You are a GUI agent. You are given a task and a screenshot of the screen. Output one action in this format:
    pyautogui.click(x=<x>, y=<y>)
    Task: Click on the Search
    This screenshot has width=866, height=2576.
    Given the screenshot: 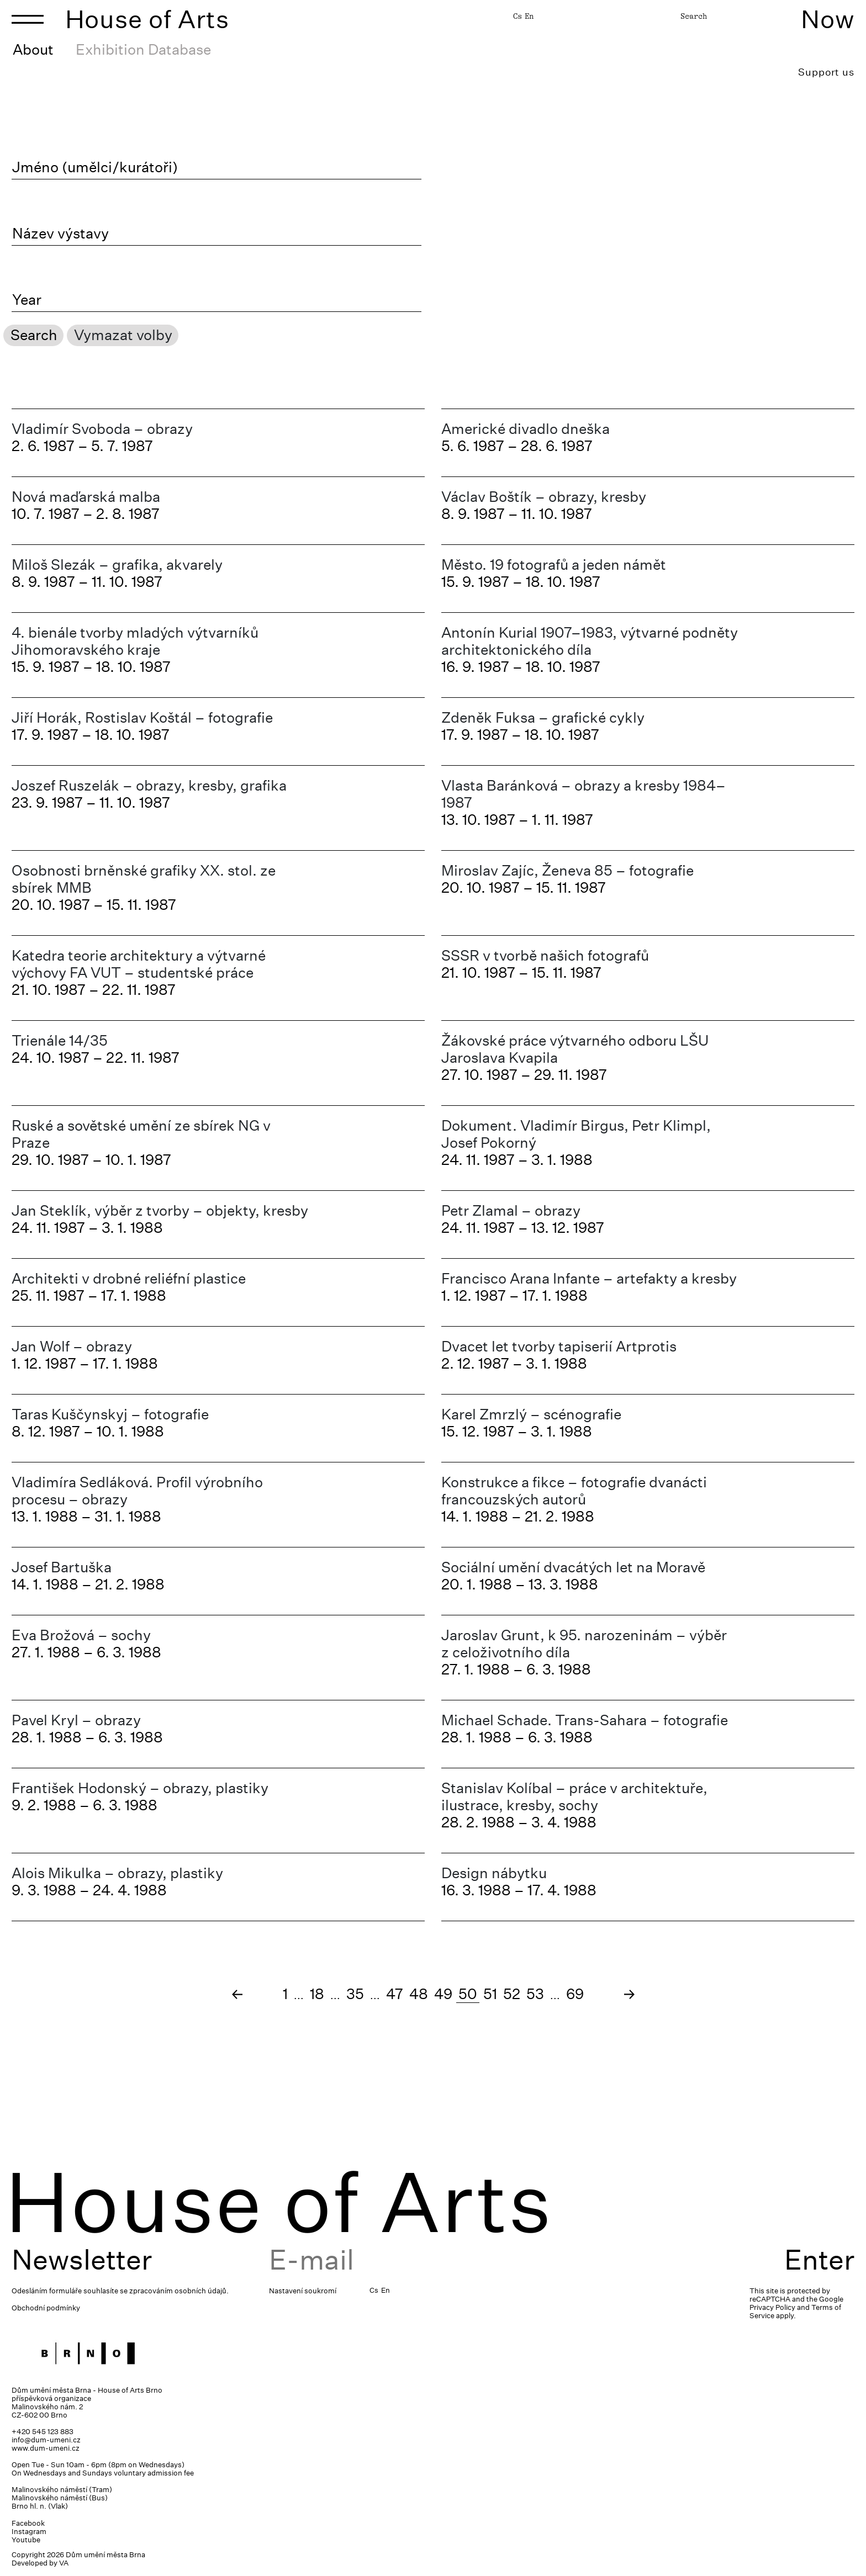 What is the action you would take?
    pyautogui.click(x=693, y=16)
    